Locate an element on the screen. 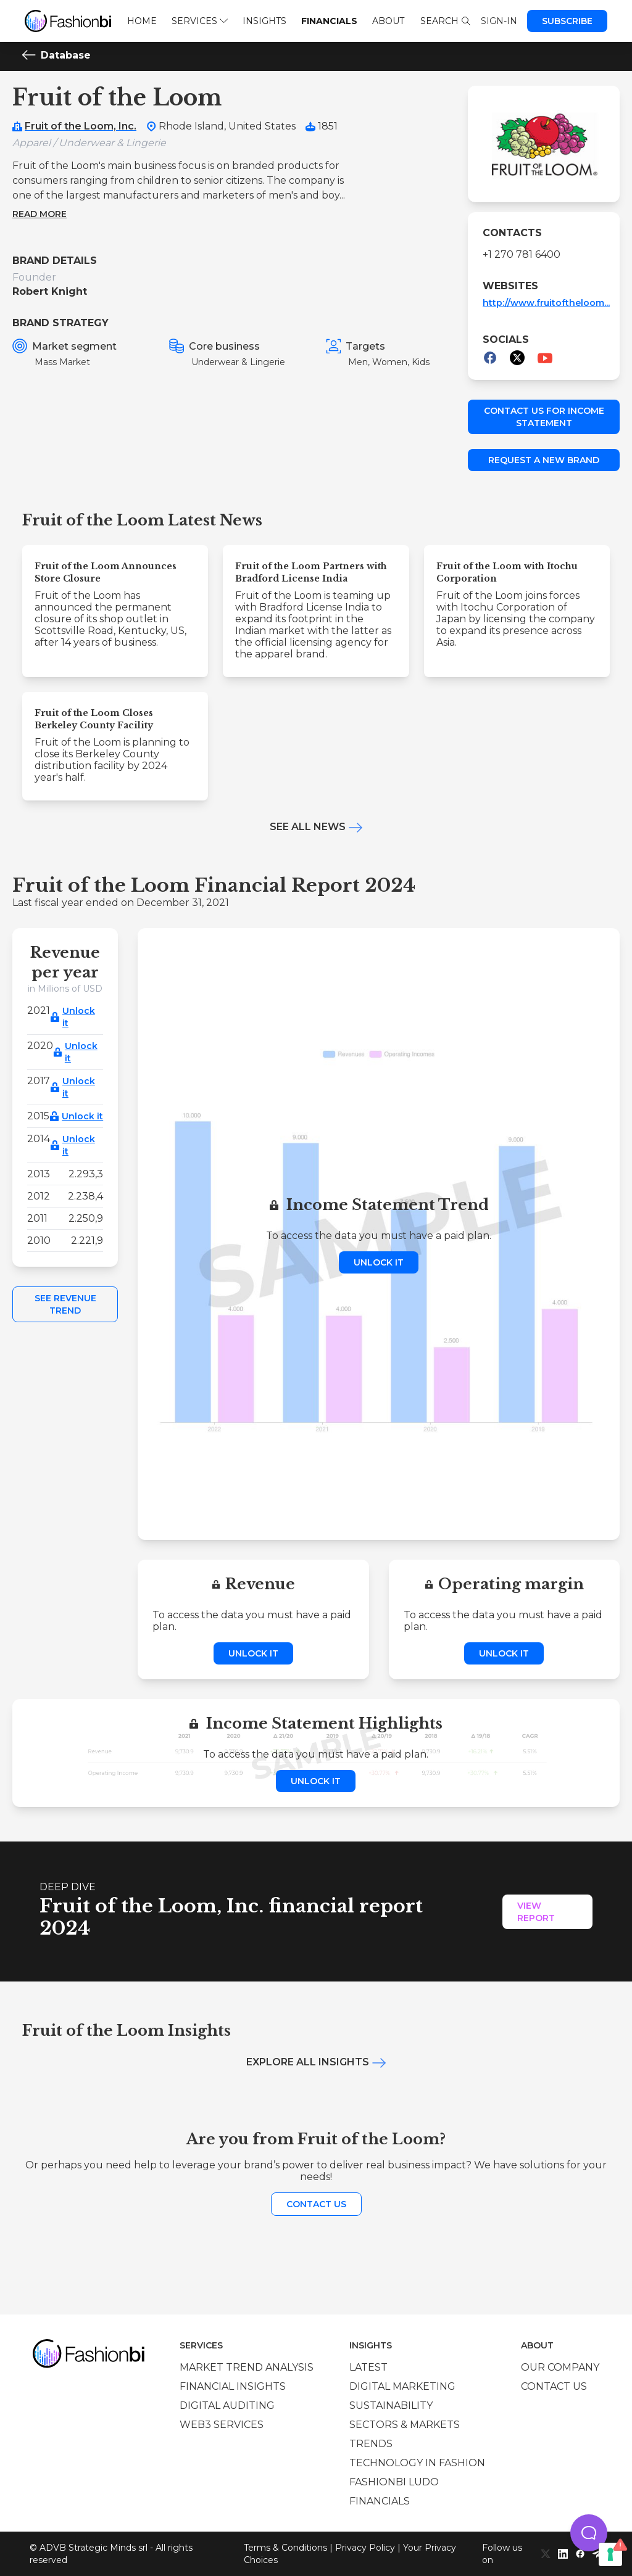  View Report is located at coordinates (536, 1912).